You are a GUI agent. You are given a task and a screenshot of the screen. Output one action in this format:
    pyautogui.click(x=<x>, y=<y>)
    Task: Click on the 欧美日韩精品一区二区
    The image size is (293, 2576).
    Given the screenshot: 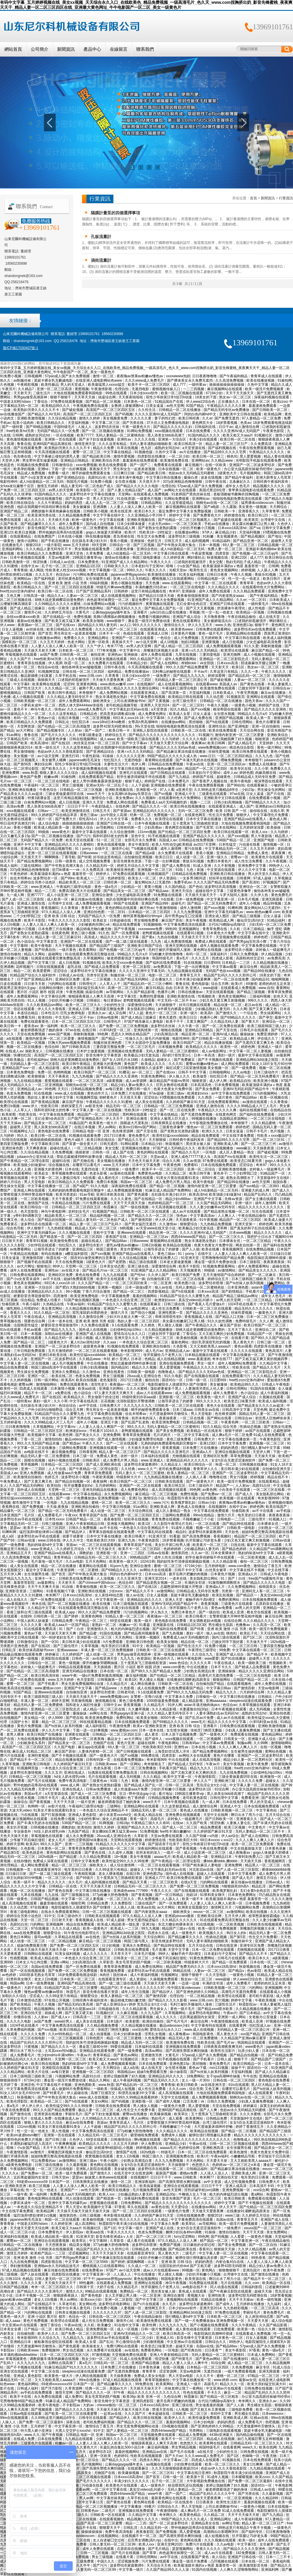 What is the action you would take?
    pyautogui.click(x=77, y=2030)
    